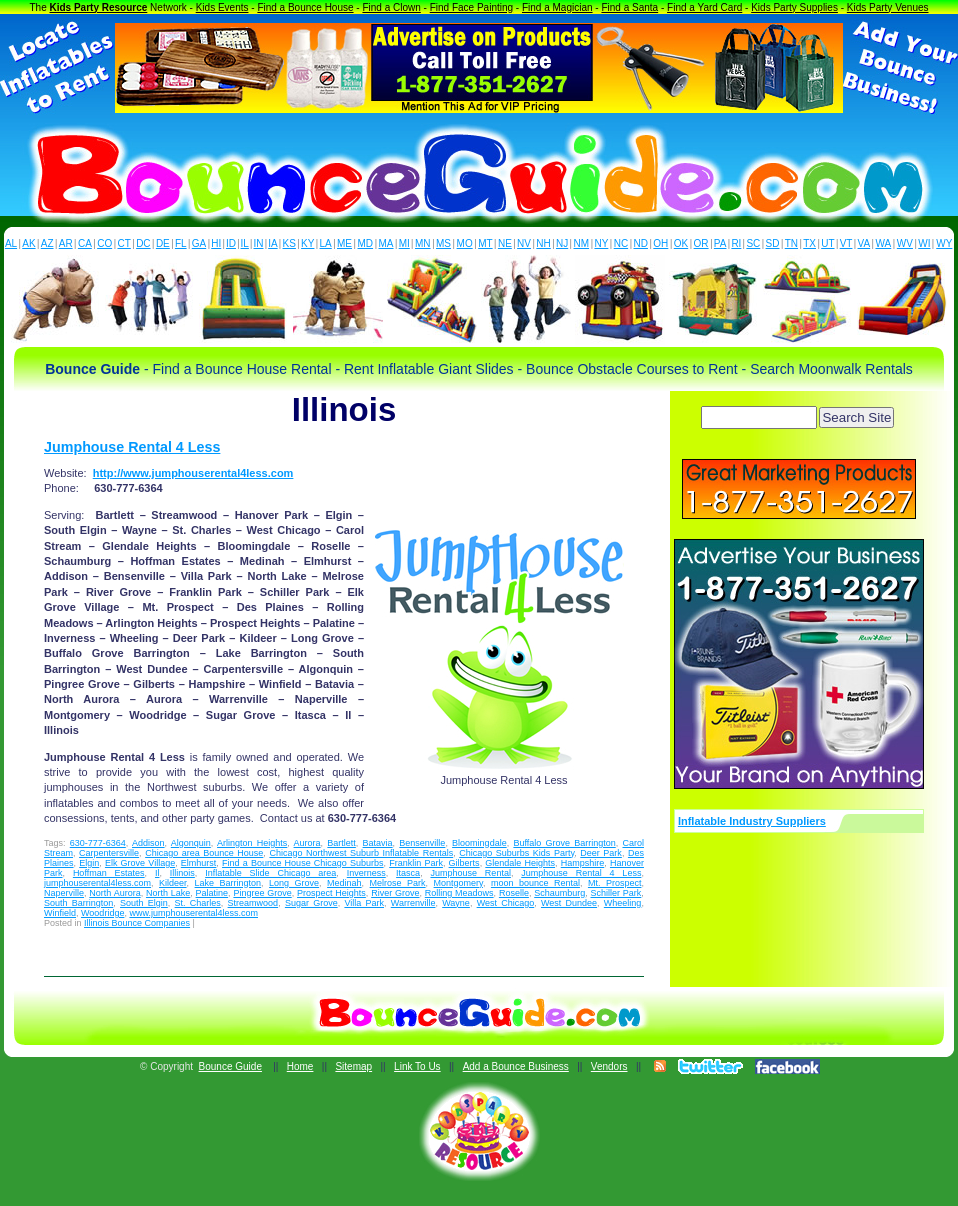  Describe the element at coordinates (300, 1066) in the screenshot. I see `Home` at that location.